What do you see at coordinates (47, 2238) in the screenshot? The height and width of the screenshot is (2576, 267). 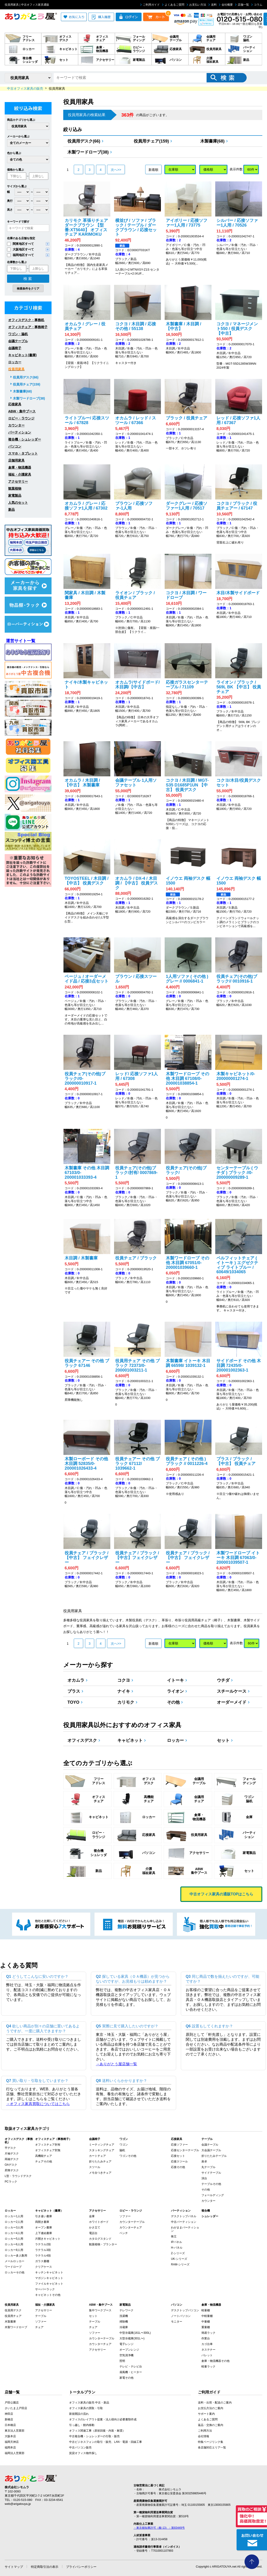 I see `片開きキャビネット` at bounding box center [47, 2238].